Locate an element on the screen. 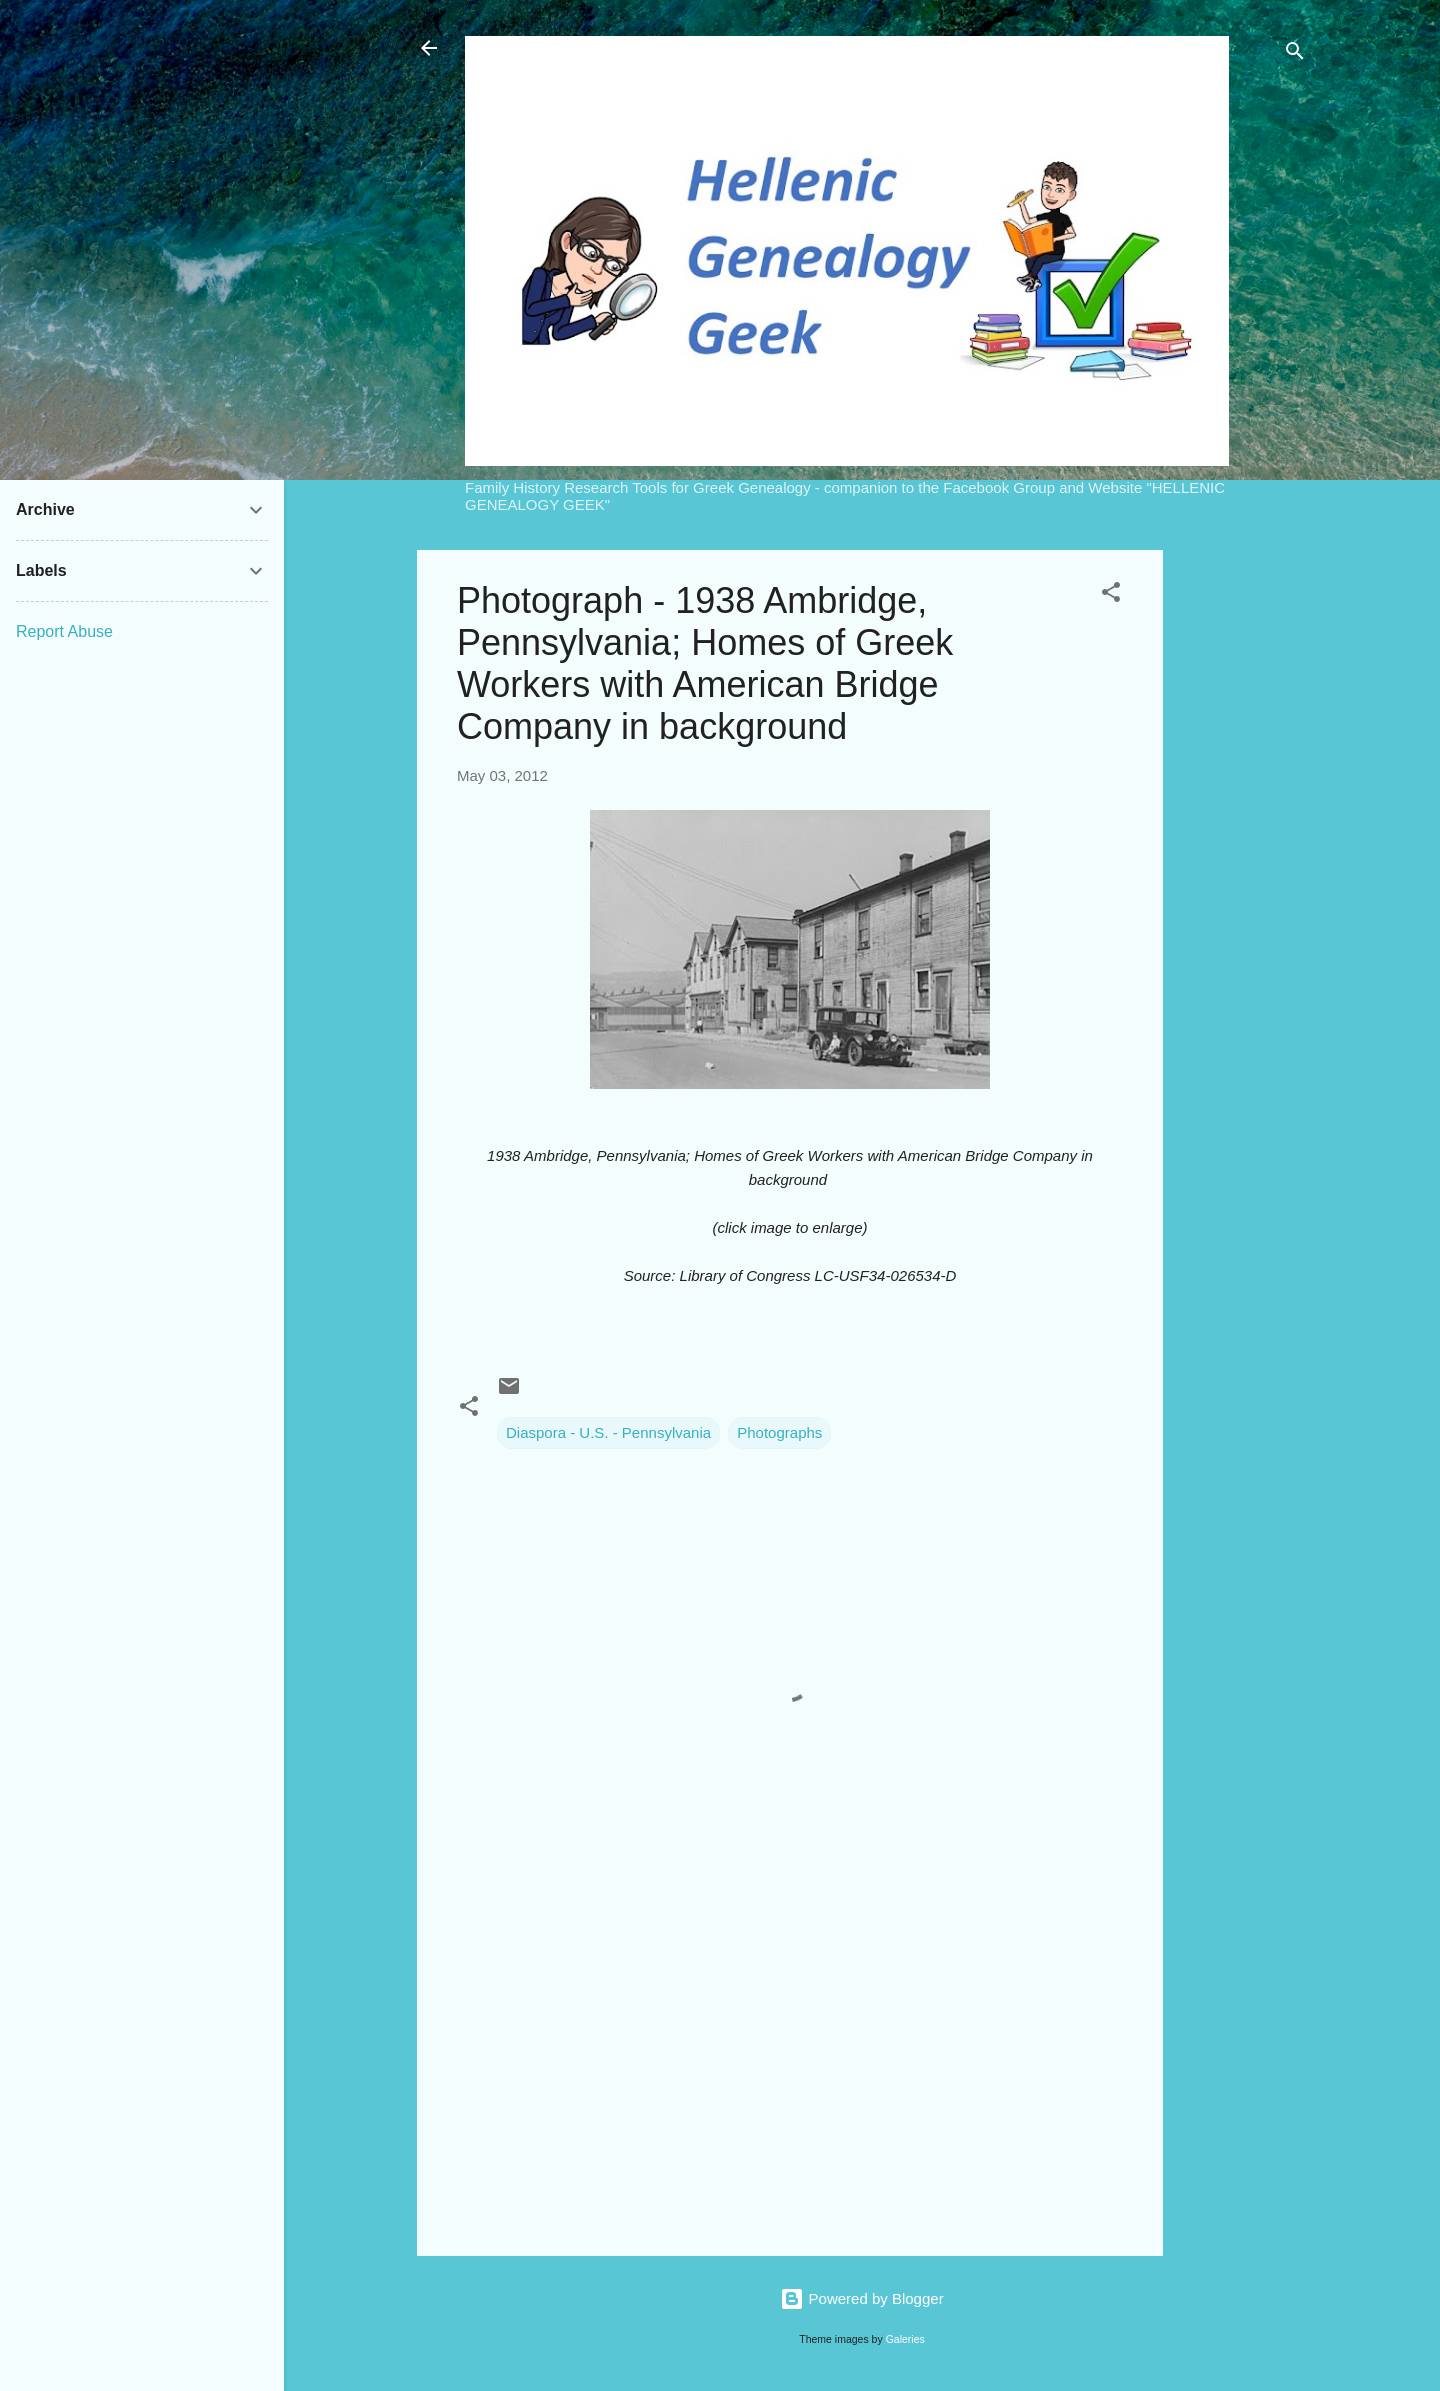 The image size is (1440, 2391). Galeries is located at coordinates (905, 2339).